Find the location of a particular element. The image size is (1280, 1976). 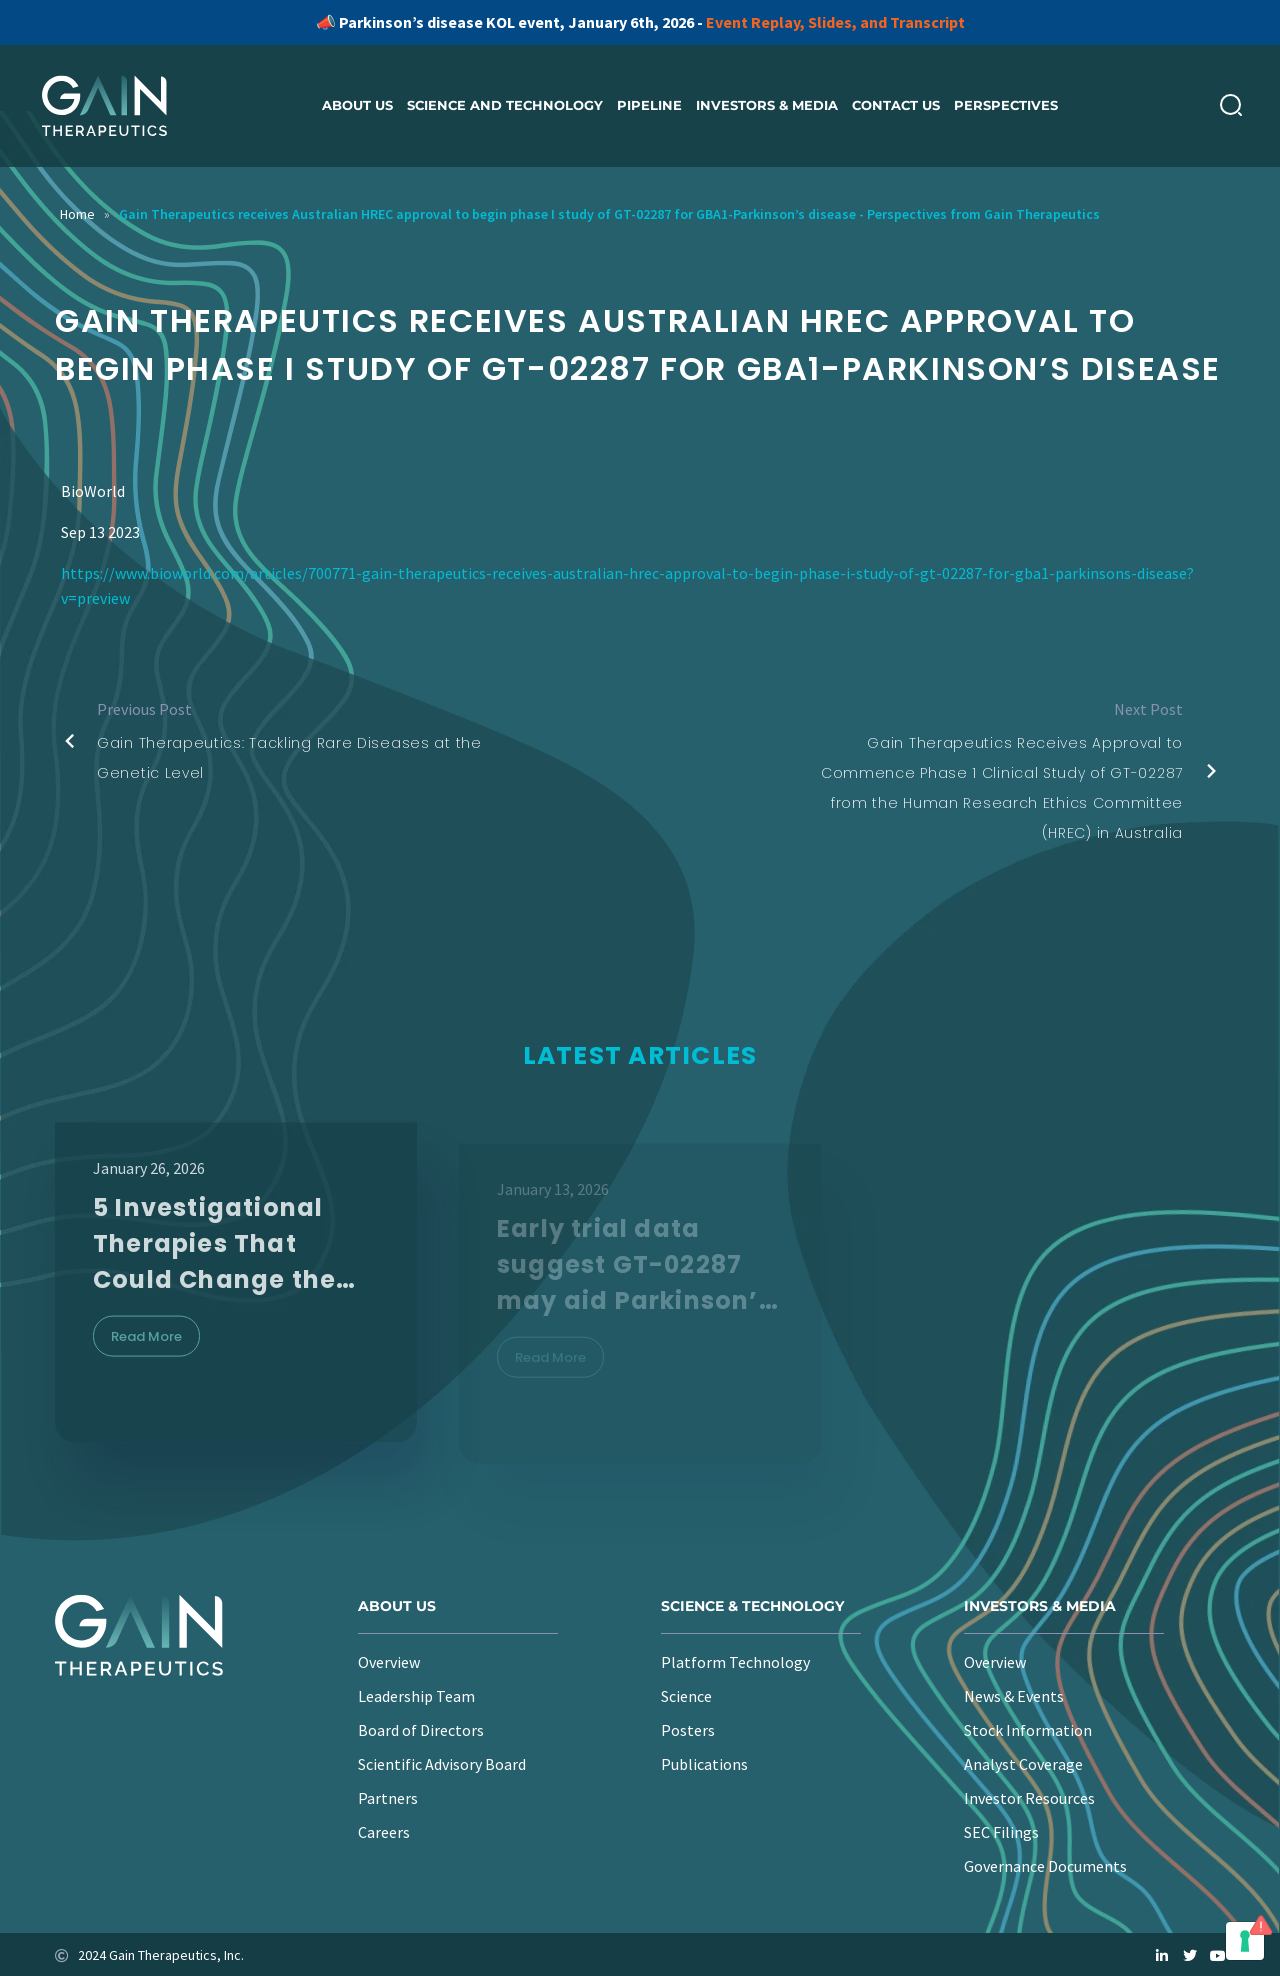

Event Replay, Slides, and Transcript is located at coordinates (835, 22).